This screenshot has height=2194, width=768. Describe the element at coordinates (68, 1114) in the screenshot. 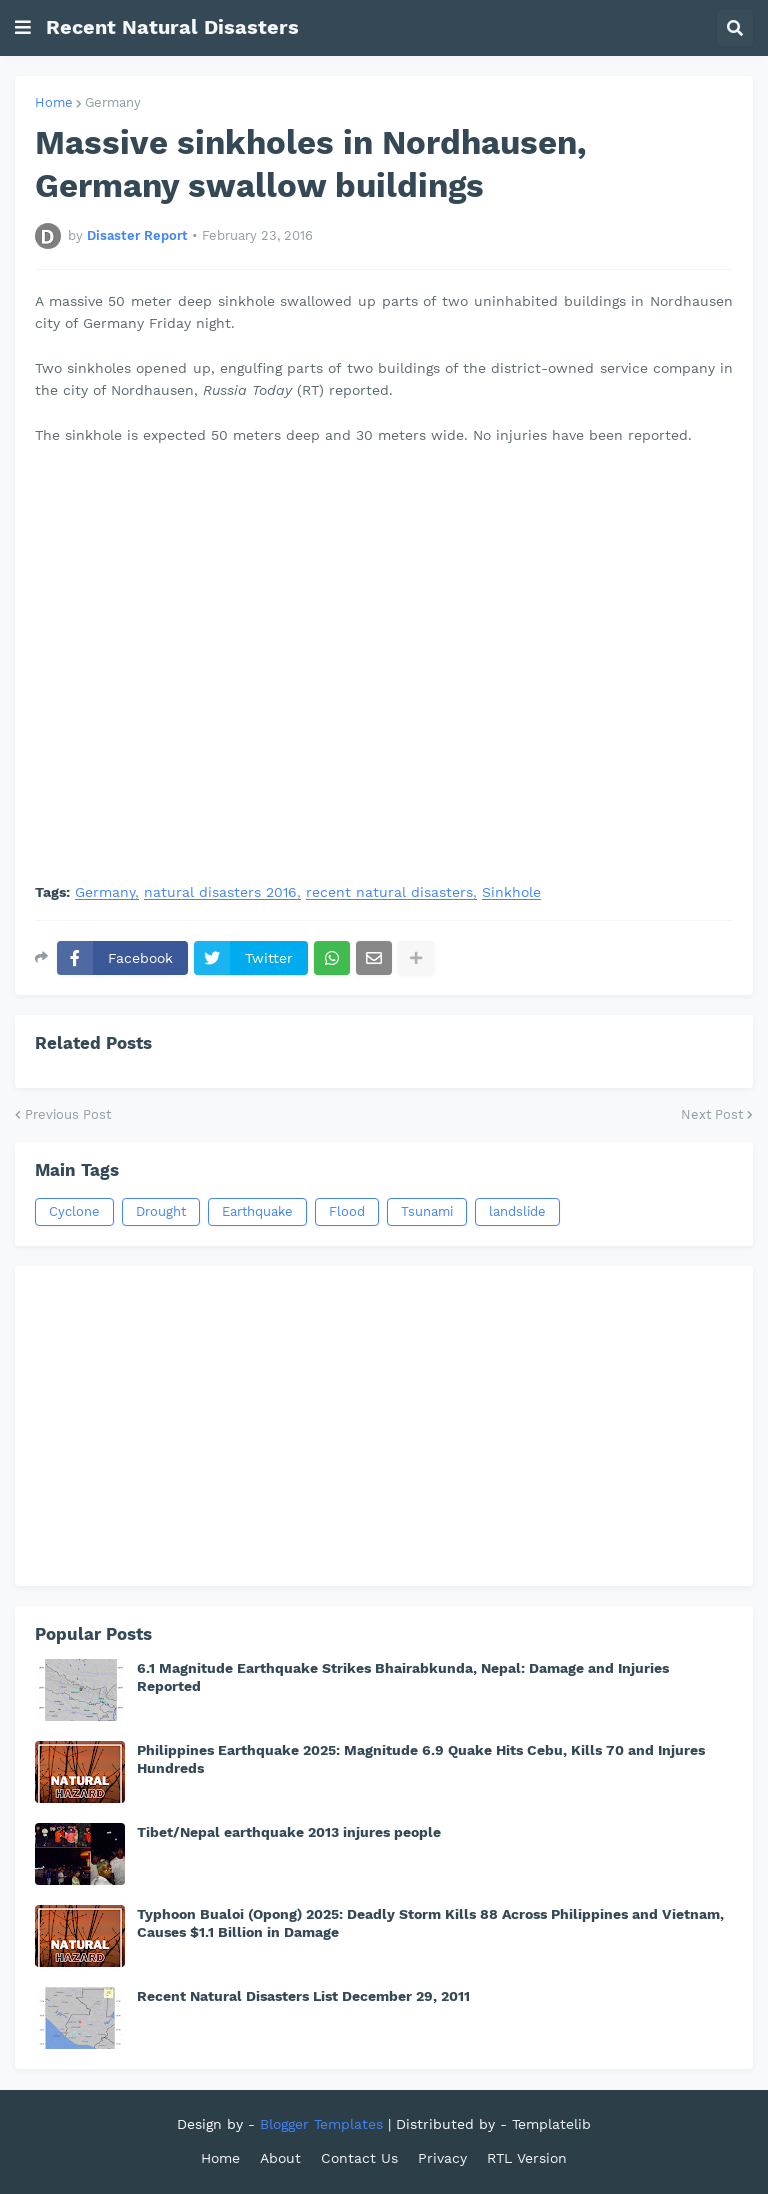

I see `Previous Post` at that location.